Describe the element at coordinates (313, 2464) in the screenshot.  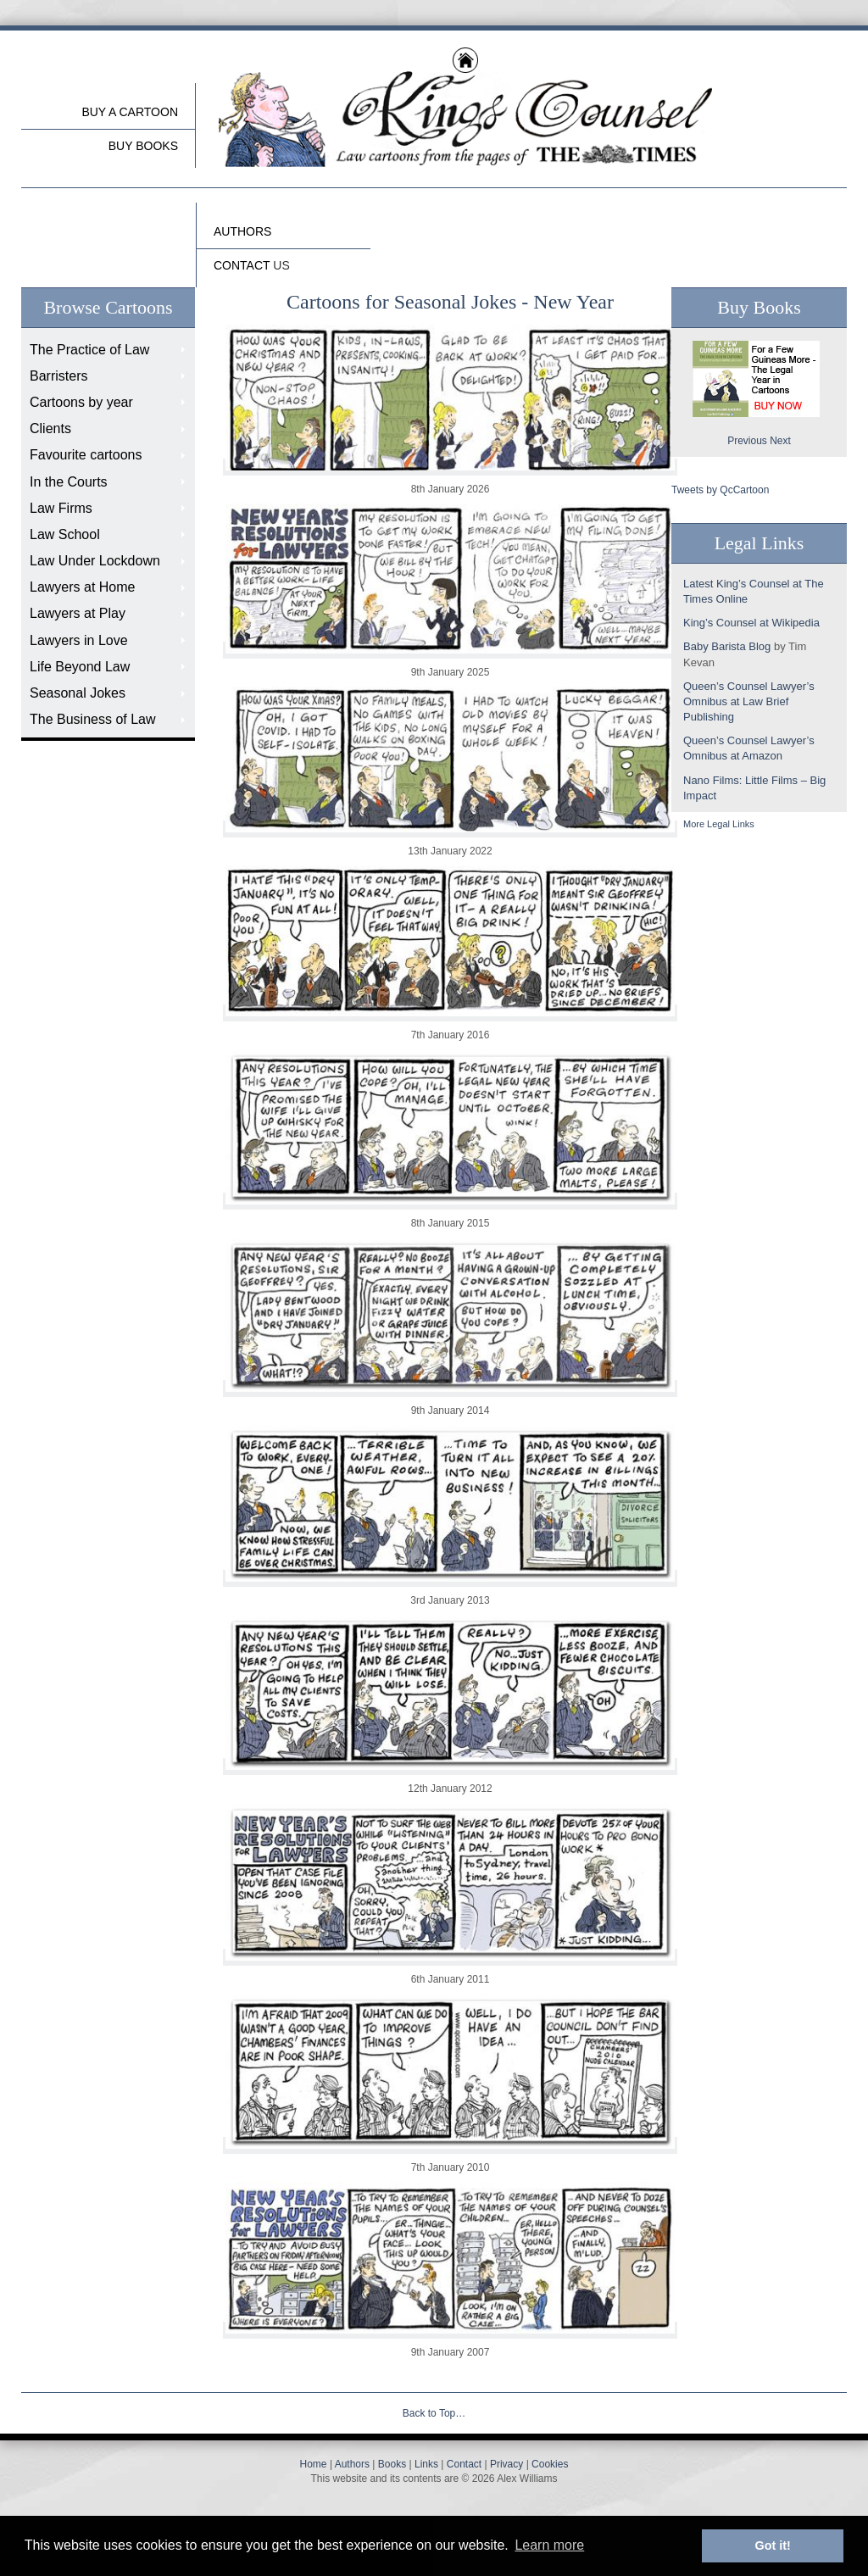
I see `Home` at that location.